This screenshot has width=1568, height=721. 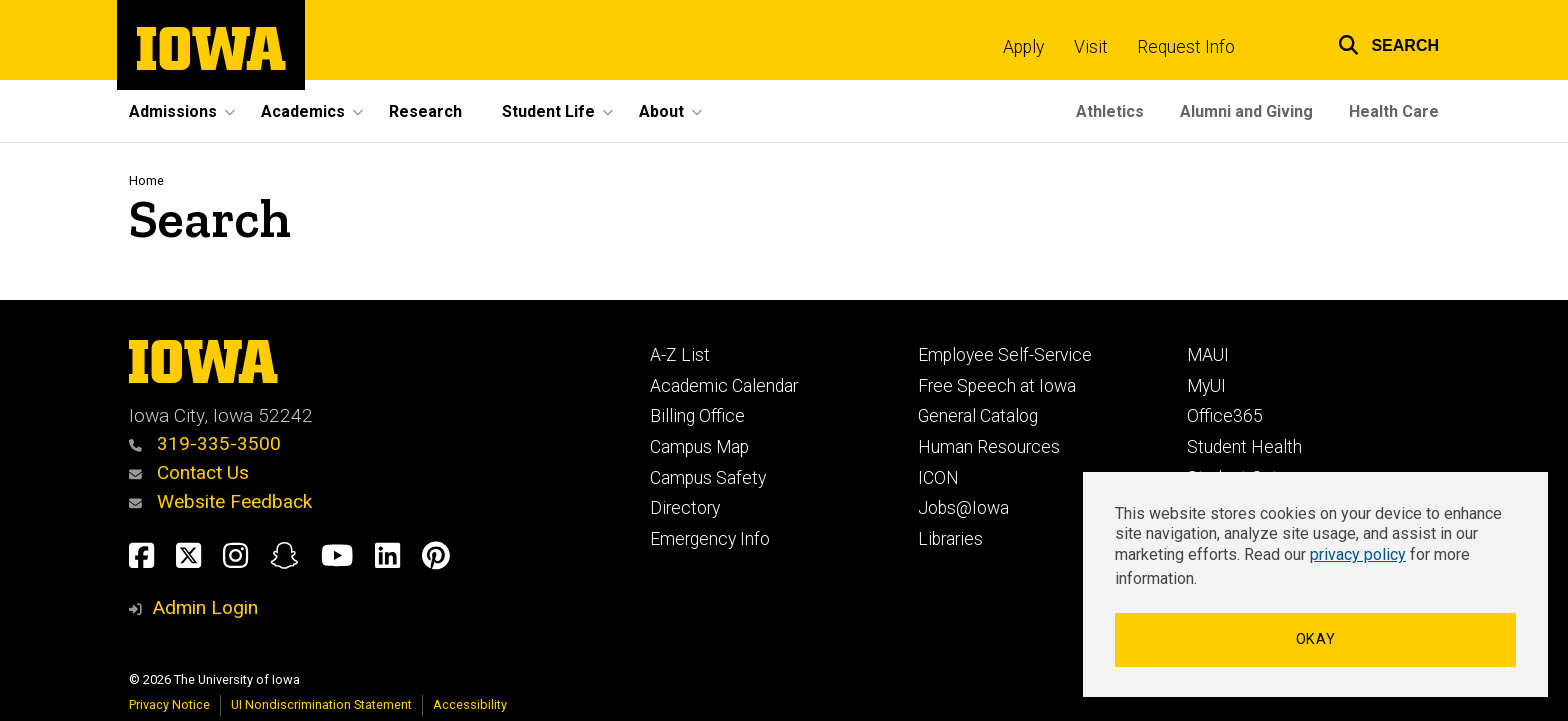 What do you see at coordinates (205, 607) in the screenshot?
I see `Admin Login` at bounding box center [205, 607].